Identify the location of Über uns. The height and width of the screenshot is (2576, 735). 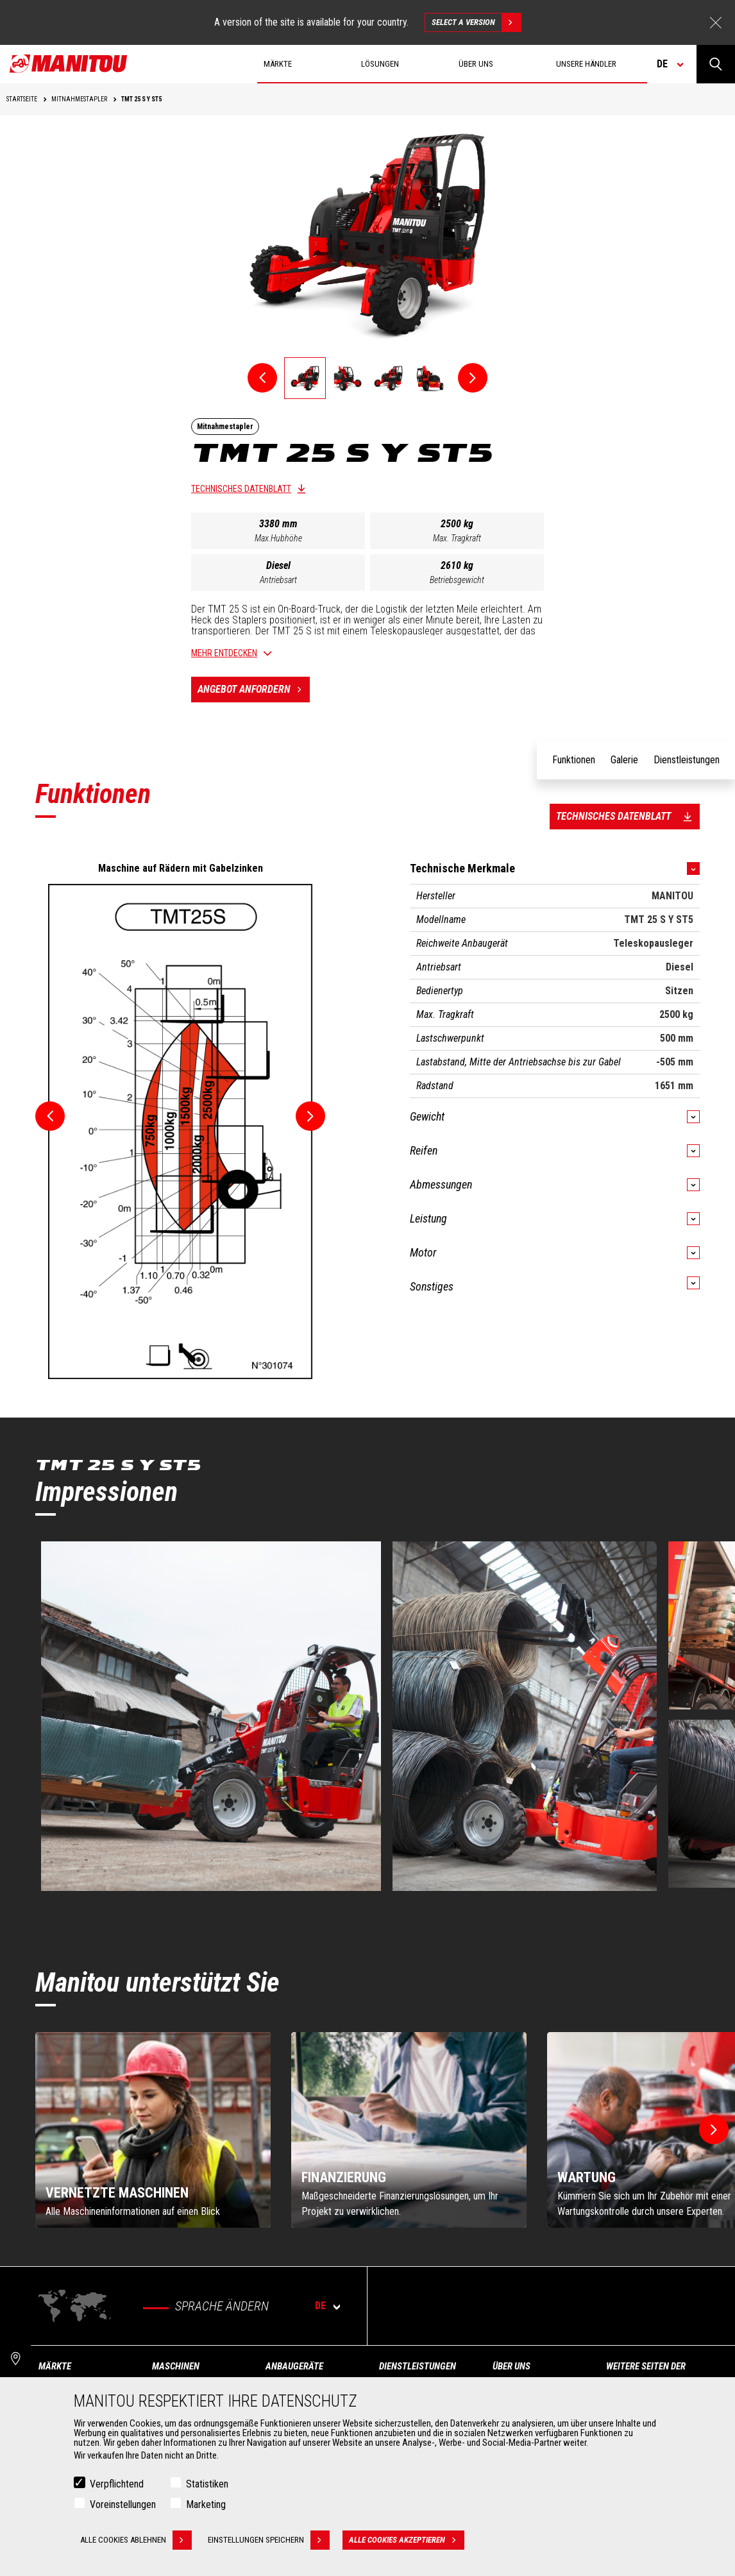
(511, 2366).